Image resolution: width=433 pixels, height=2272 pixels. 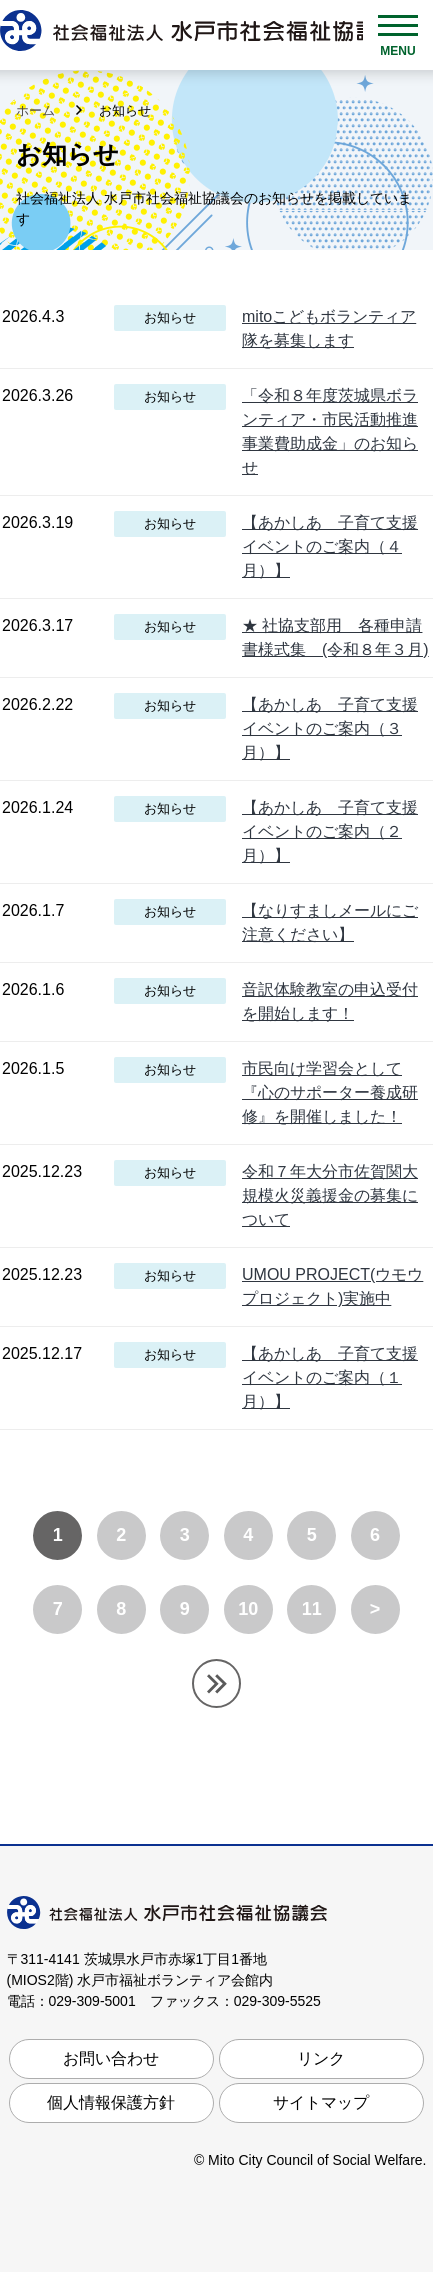 What do you see at coordinates (330, 831) in the screenshot?
I see `【あかしあ 子育て支援イベントのご案内（２月）】` at bounding box center [330, 831].